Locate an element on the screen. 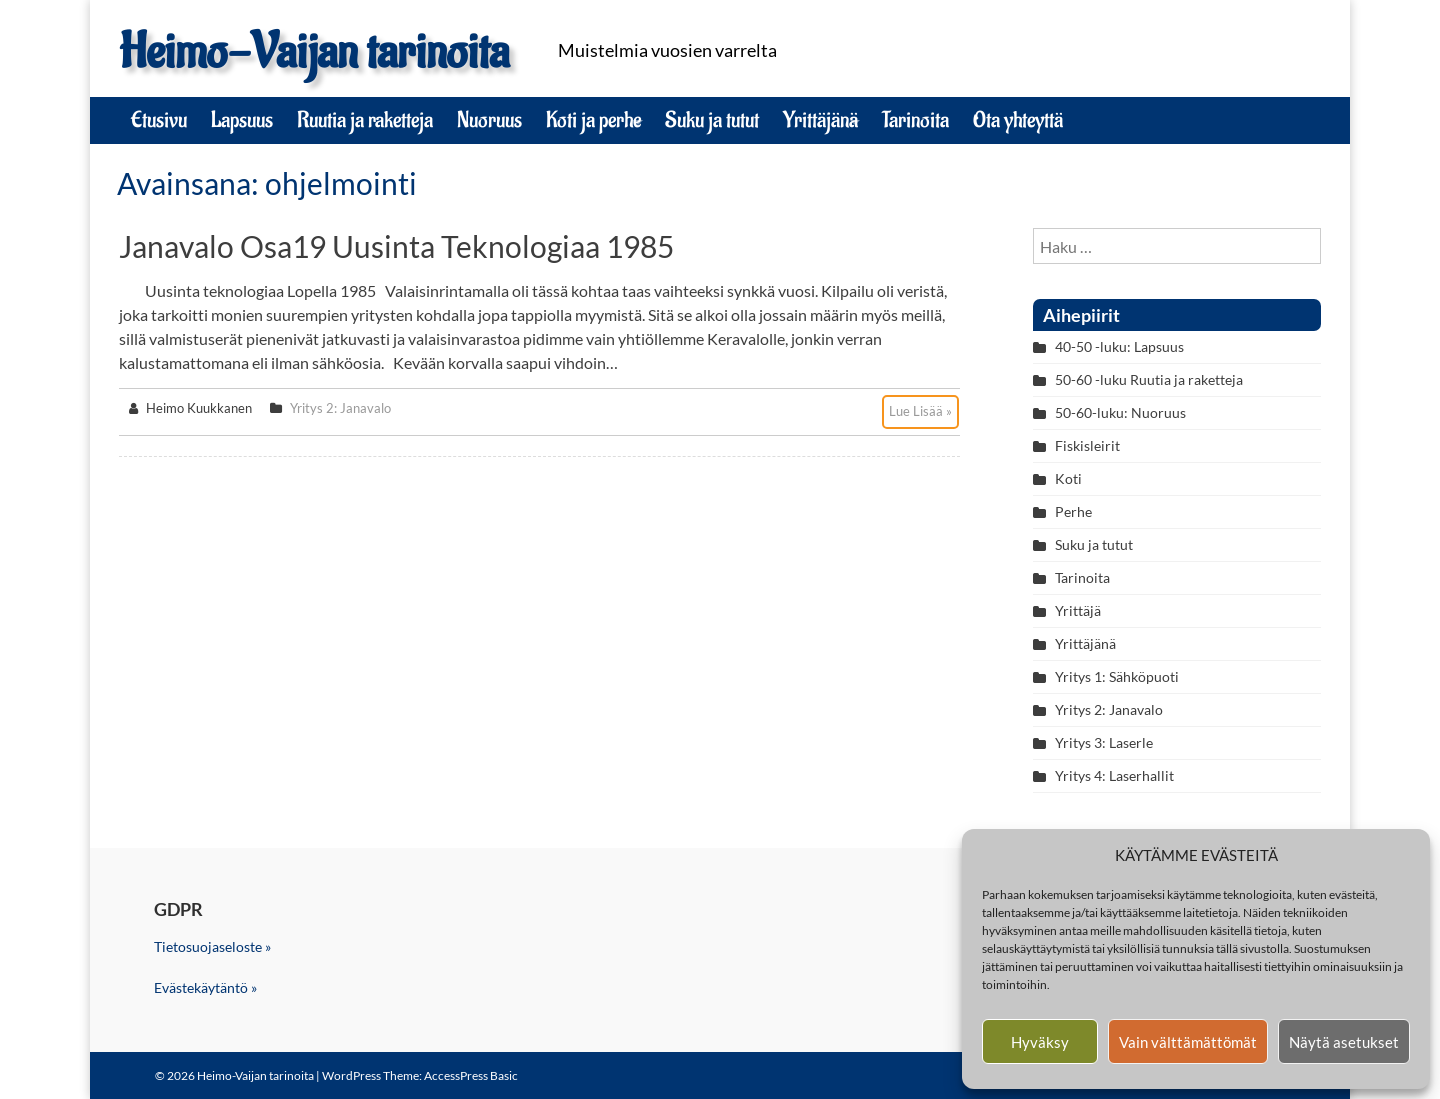  Fiskisleirit is located at coordinates (1087, 445).